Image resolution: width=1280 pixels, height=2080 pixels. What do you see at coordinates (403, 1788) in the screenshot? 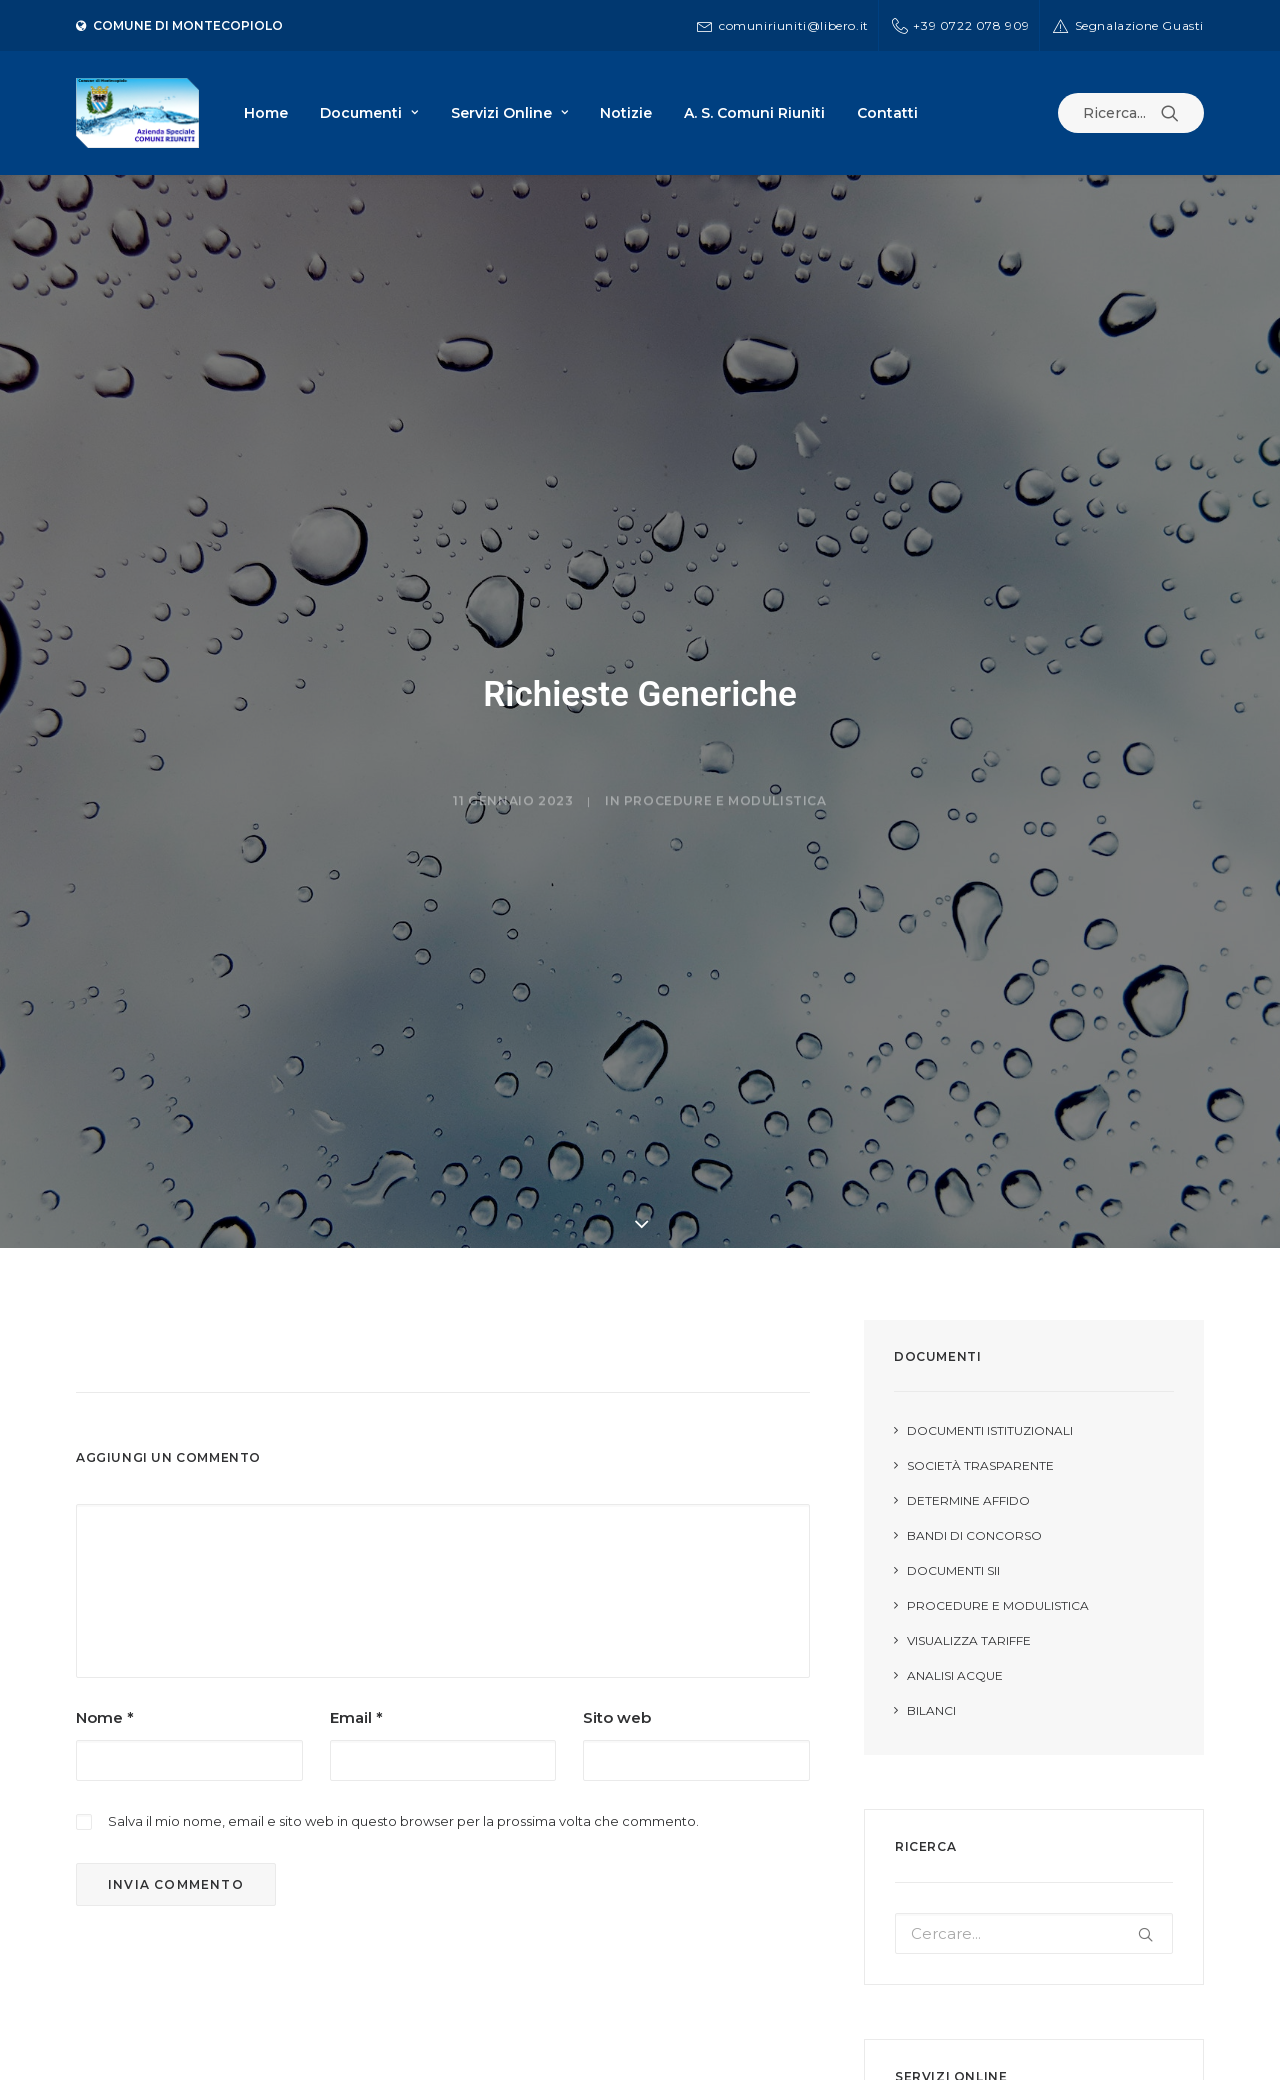
I see `Salva il mio nome, email e sito web in questo browser per la prossima volta che commento.` at bounding box center [403, 1788].